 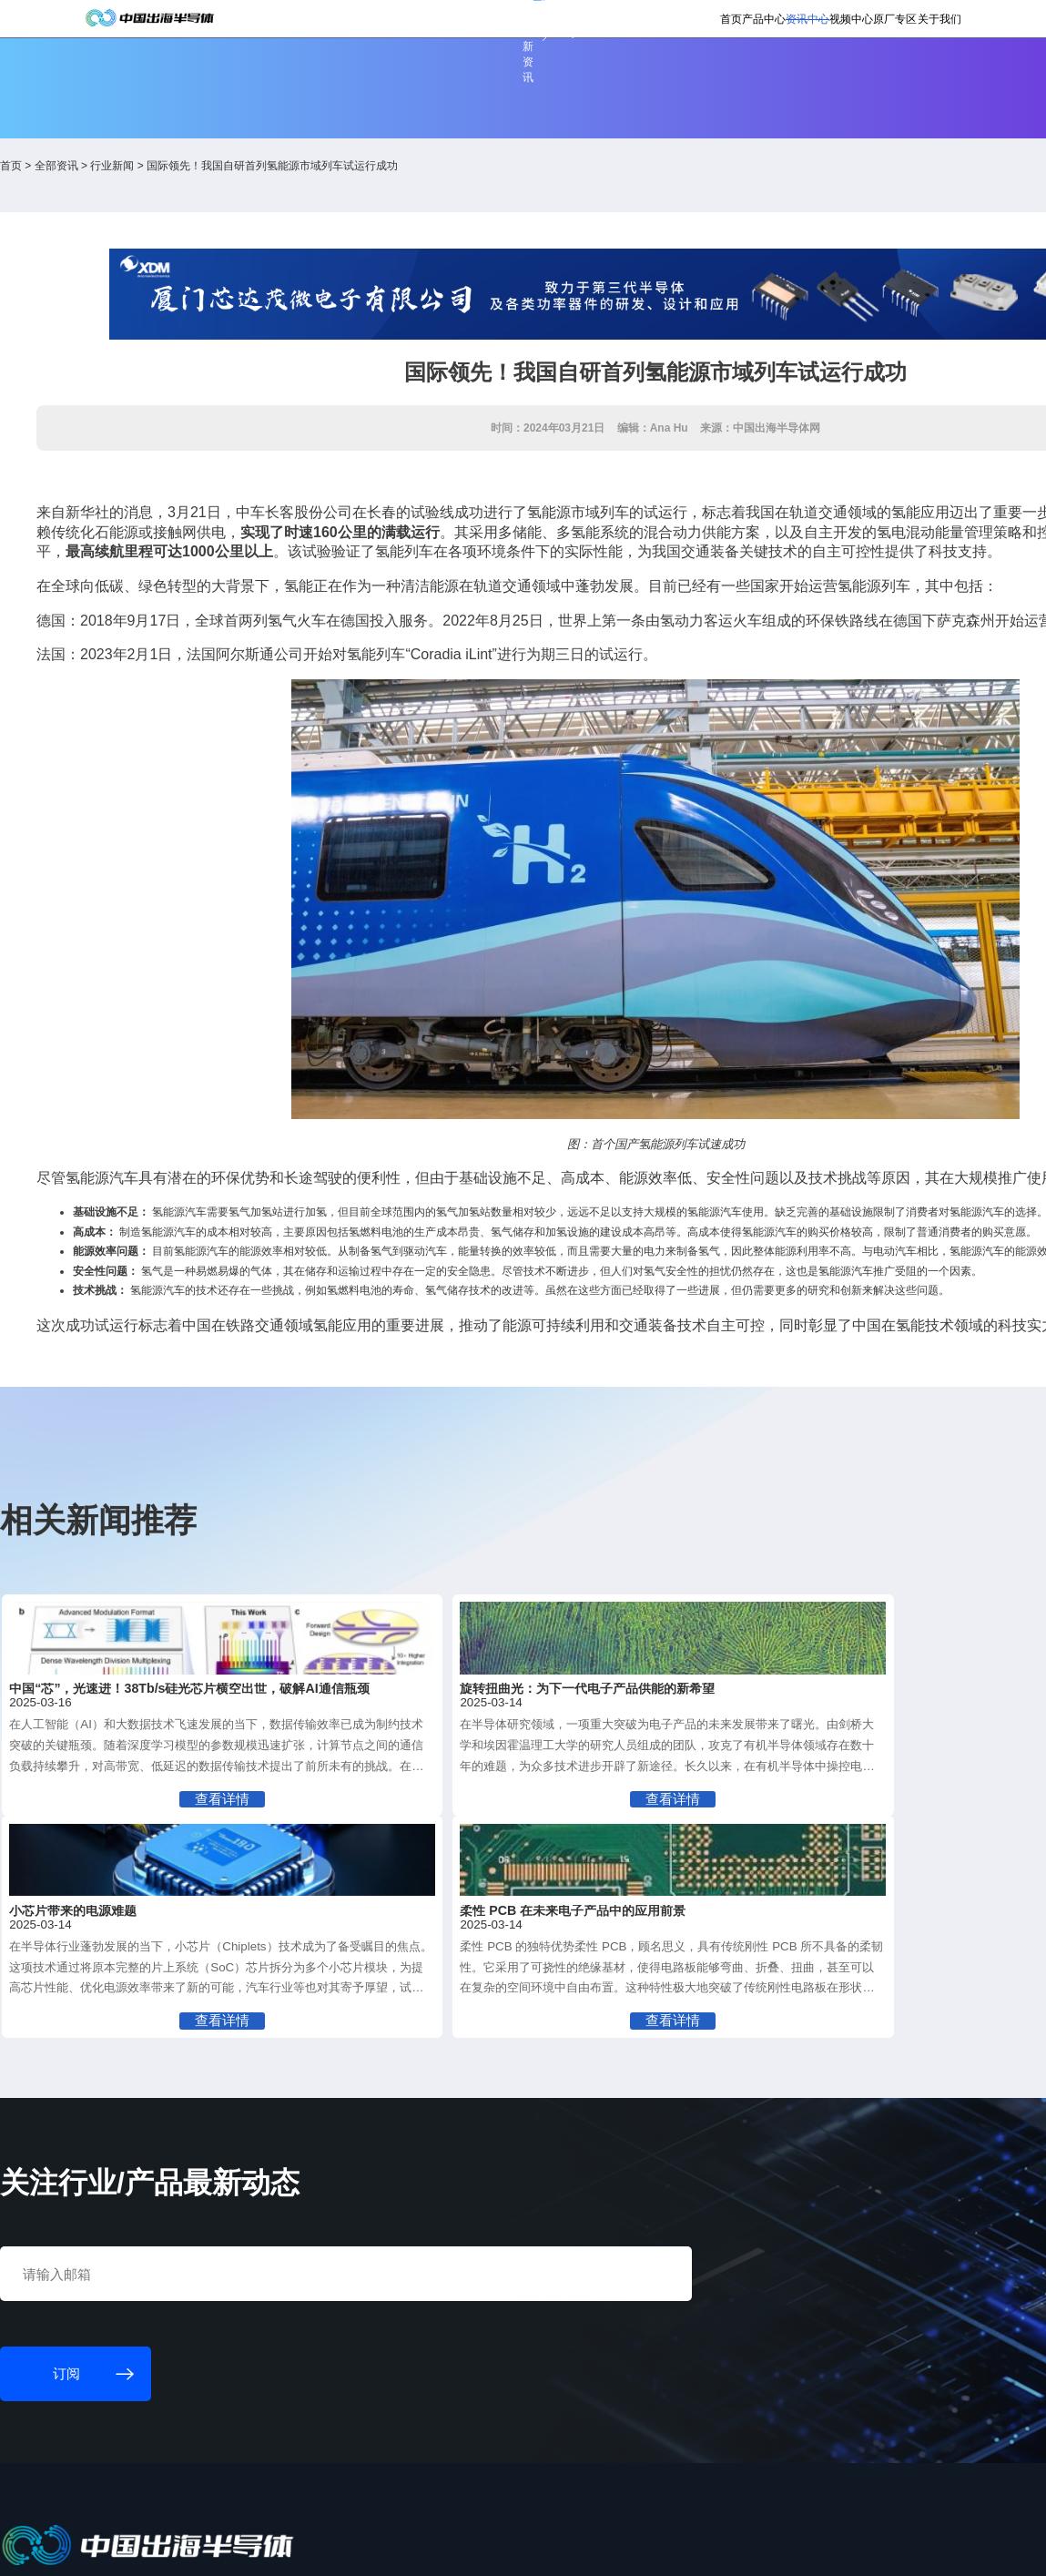 I want to click on 供应商登录, so click(x=838, y=21).